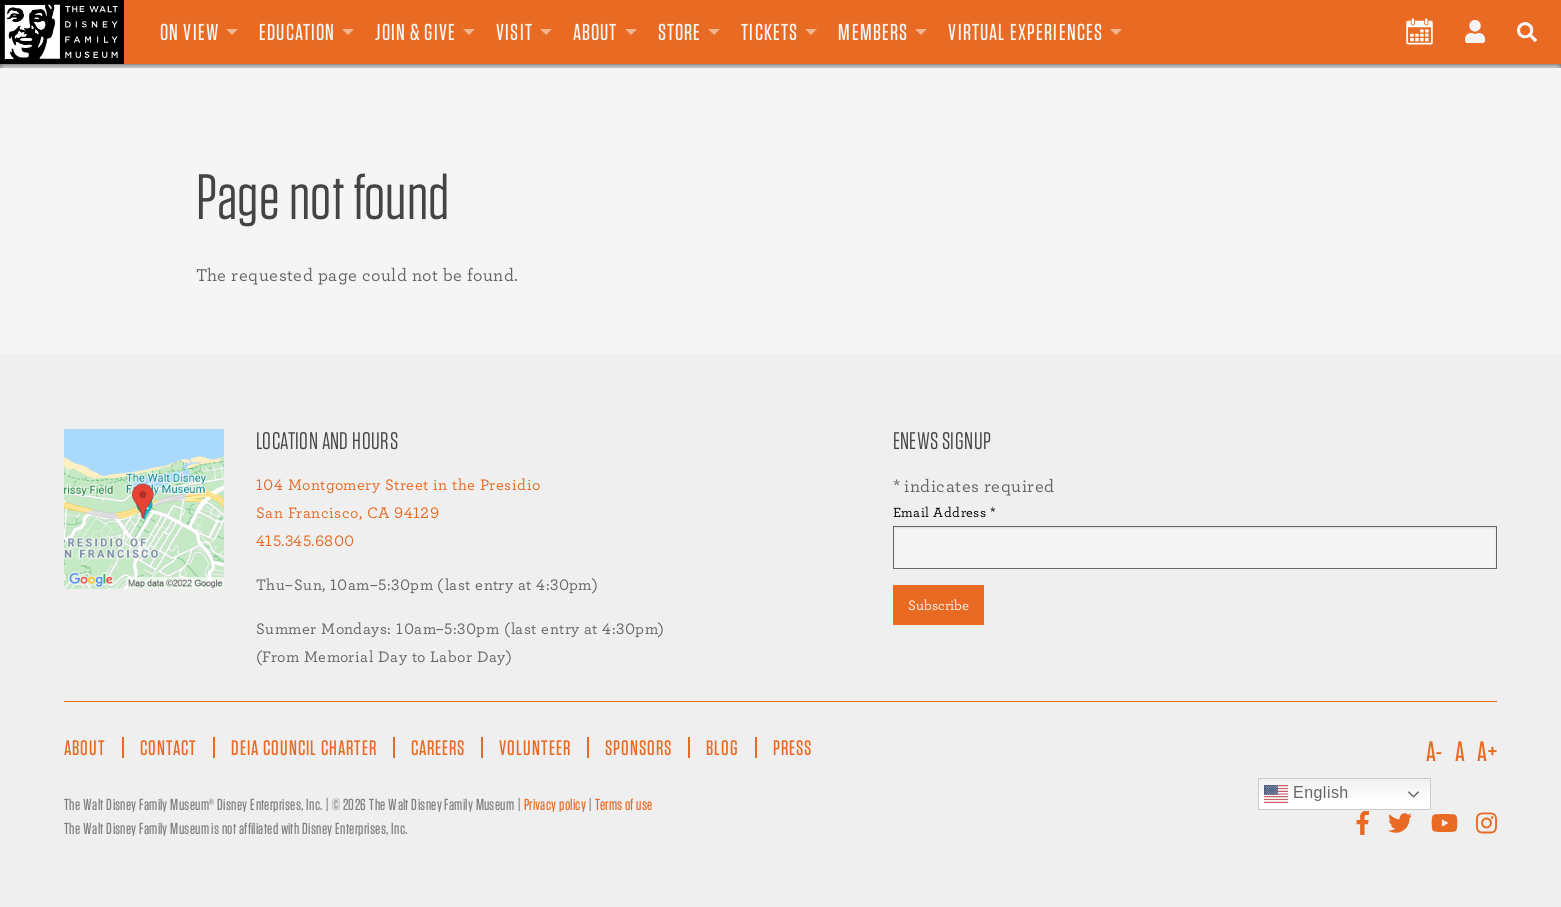 The image size is (1561, 907). What do you see at coordinates (398, 484) in the screenshot?
I see `104 Montgomery Street in the Presidio` at bounding box center [398, 484].